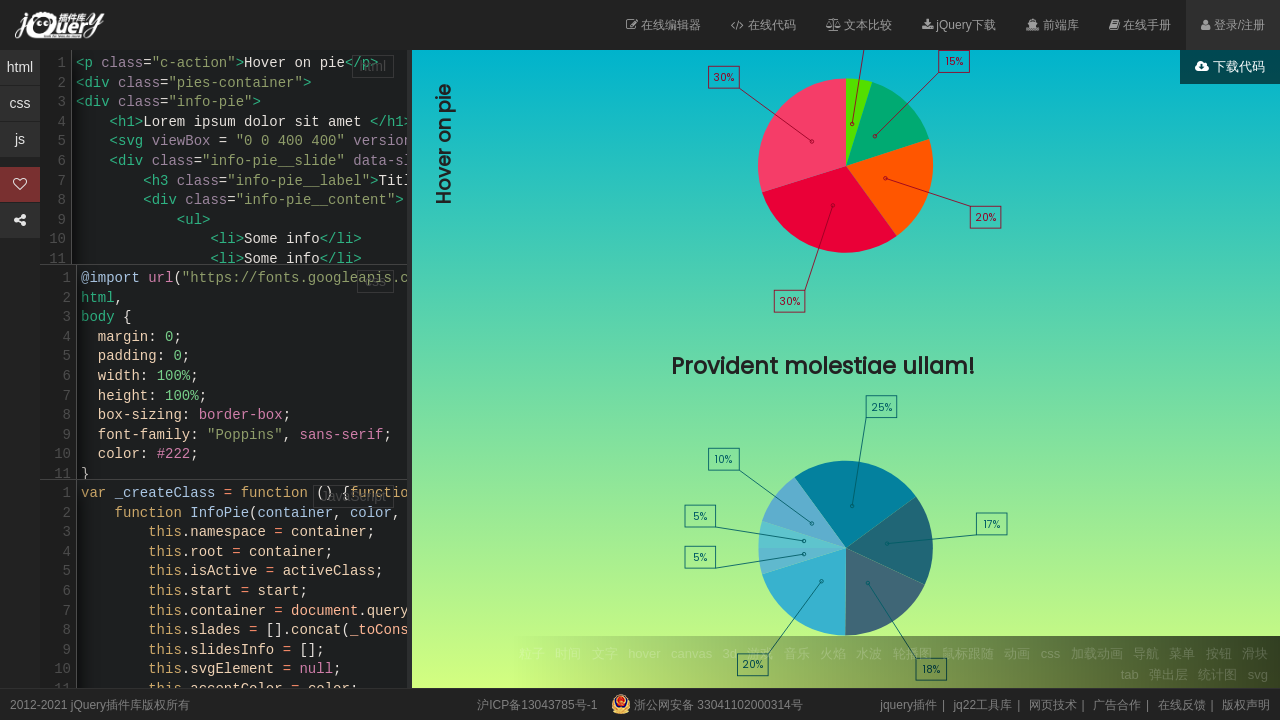  What do you see at coordinates (1182, 705) in the screenshot?
I see `在线反馈` at bounding box center [1182, 705].